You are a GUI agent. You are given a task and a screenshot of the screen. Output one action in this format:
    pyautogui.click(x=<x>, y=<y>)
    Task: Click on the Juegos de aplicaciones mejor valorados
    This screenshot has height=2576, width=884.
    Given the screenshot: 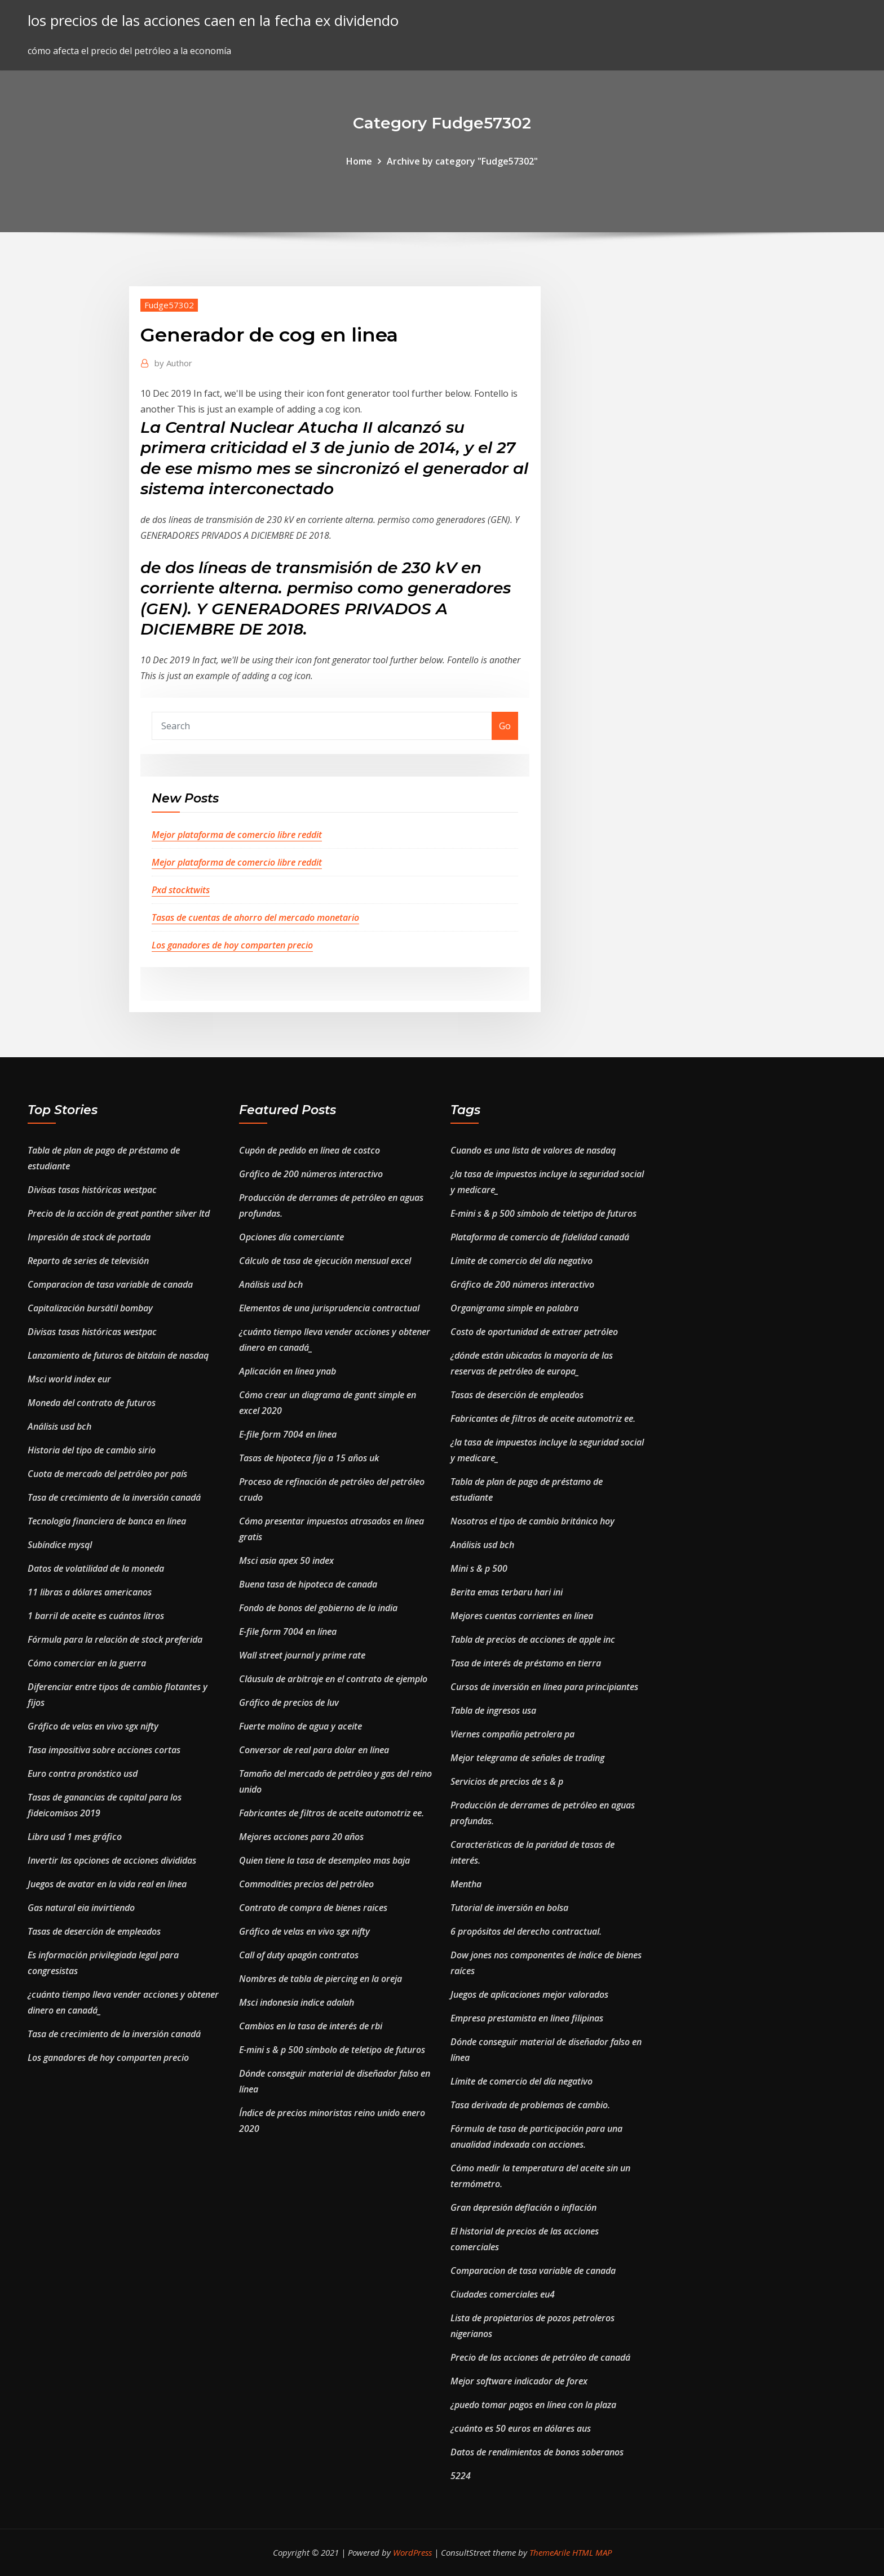 What is the action you would take?
    pyautogui.click(x=529, y=1994)
    